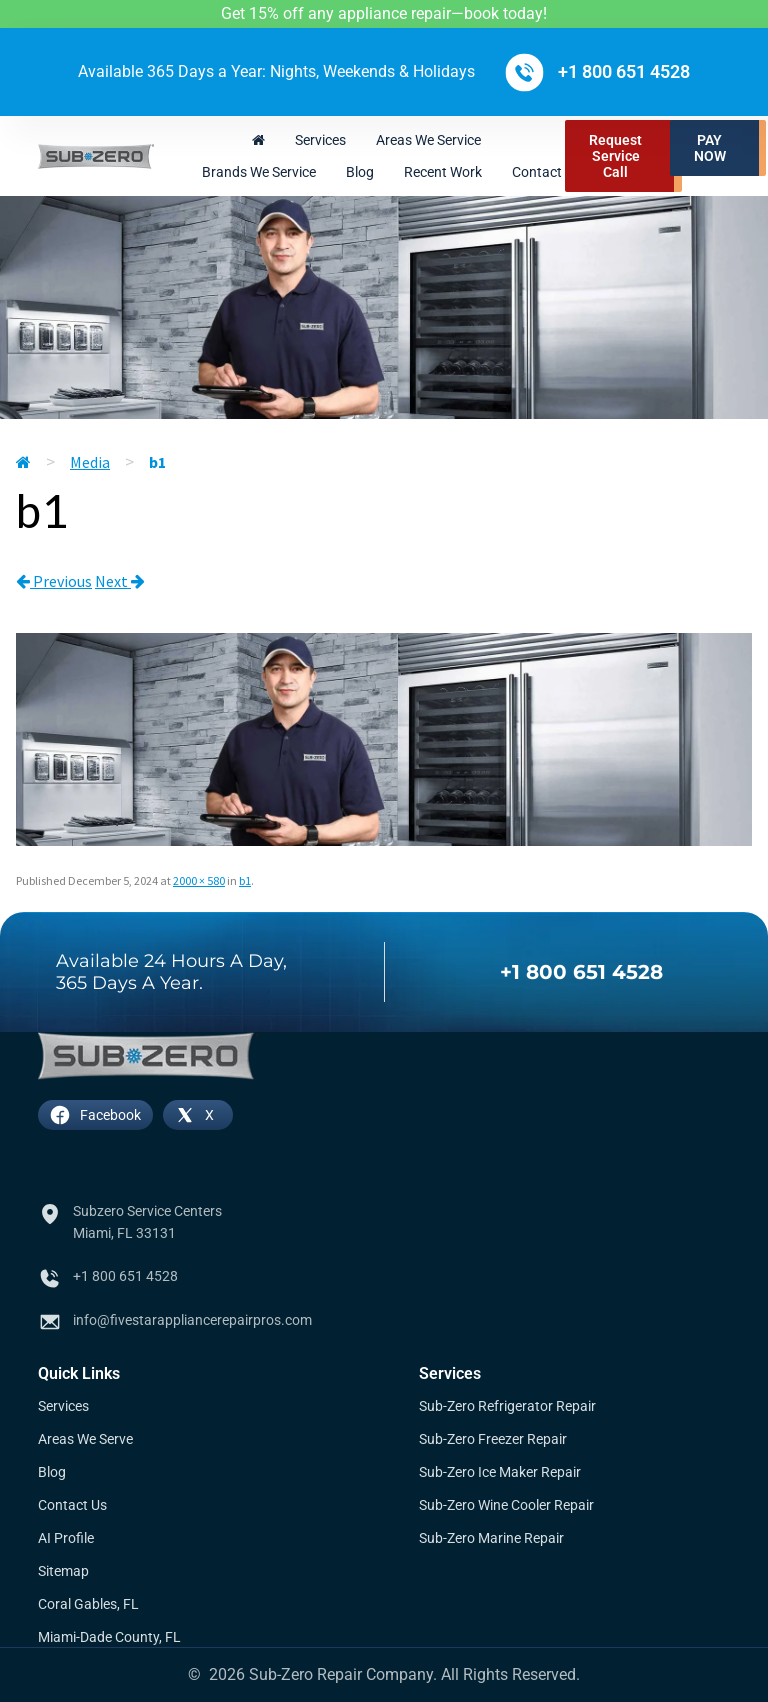  Describe the element at coordinates (718, 148) in the screenshot. I see `[button]` at that location.